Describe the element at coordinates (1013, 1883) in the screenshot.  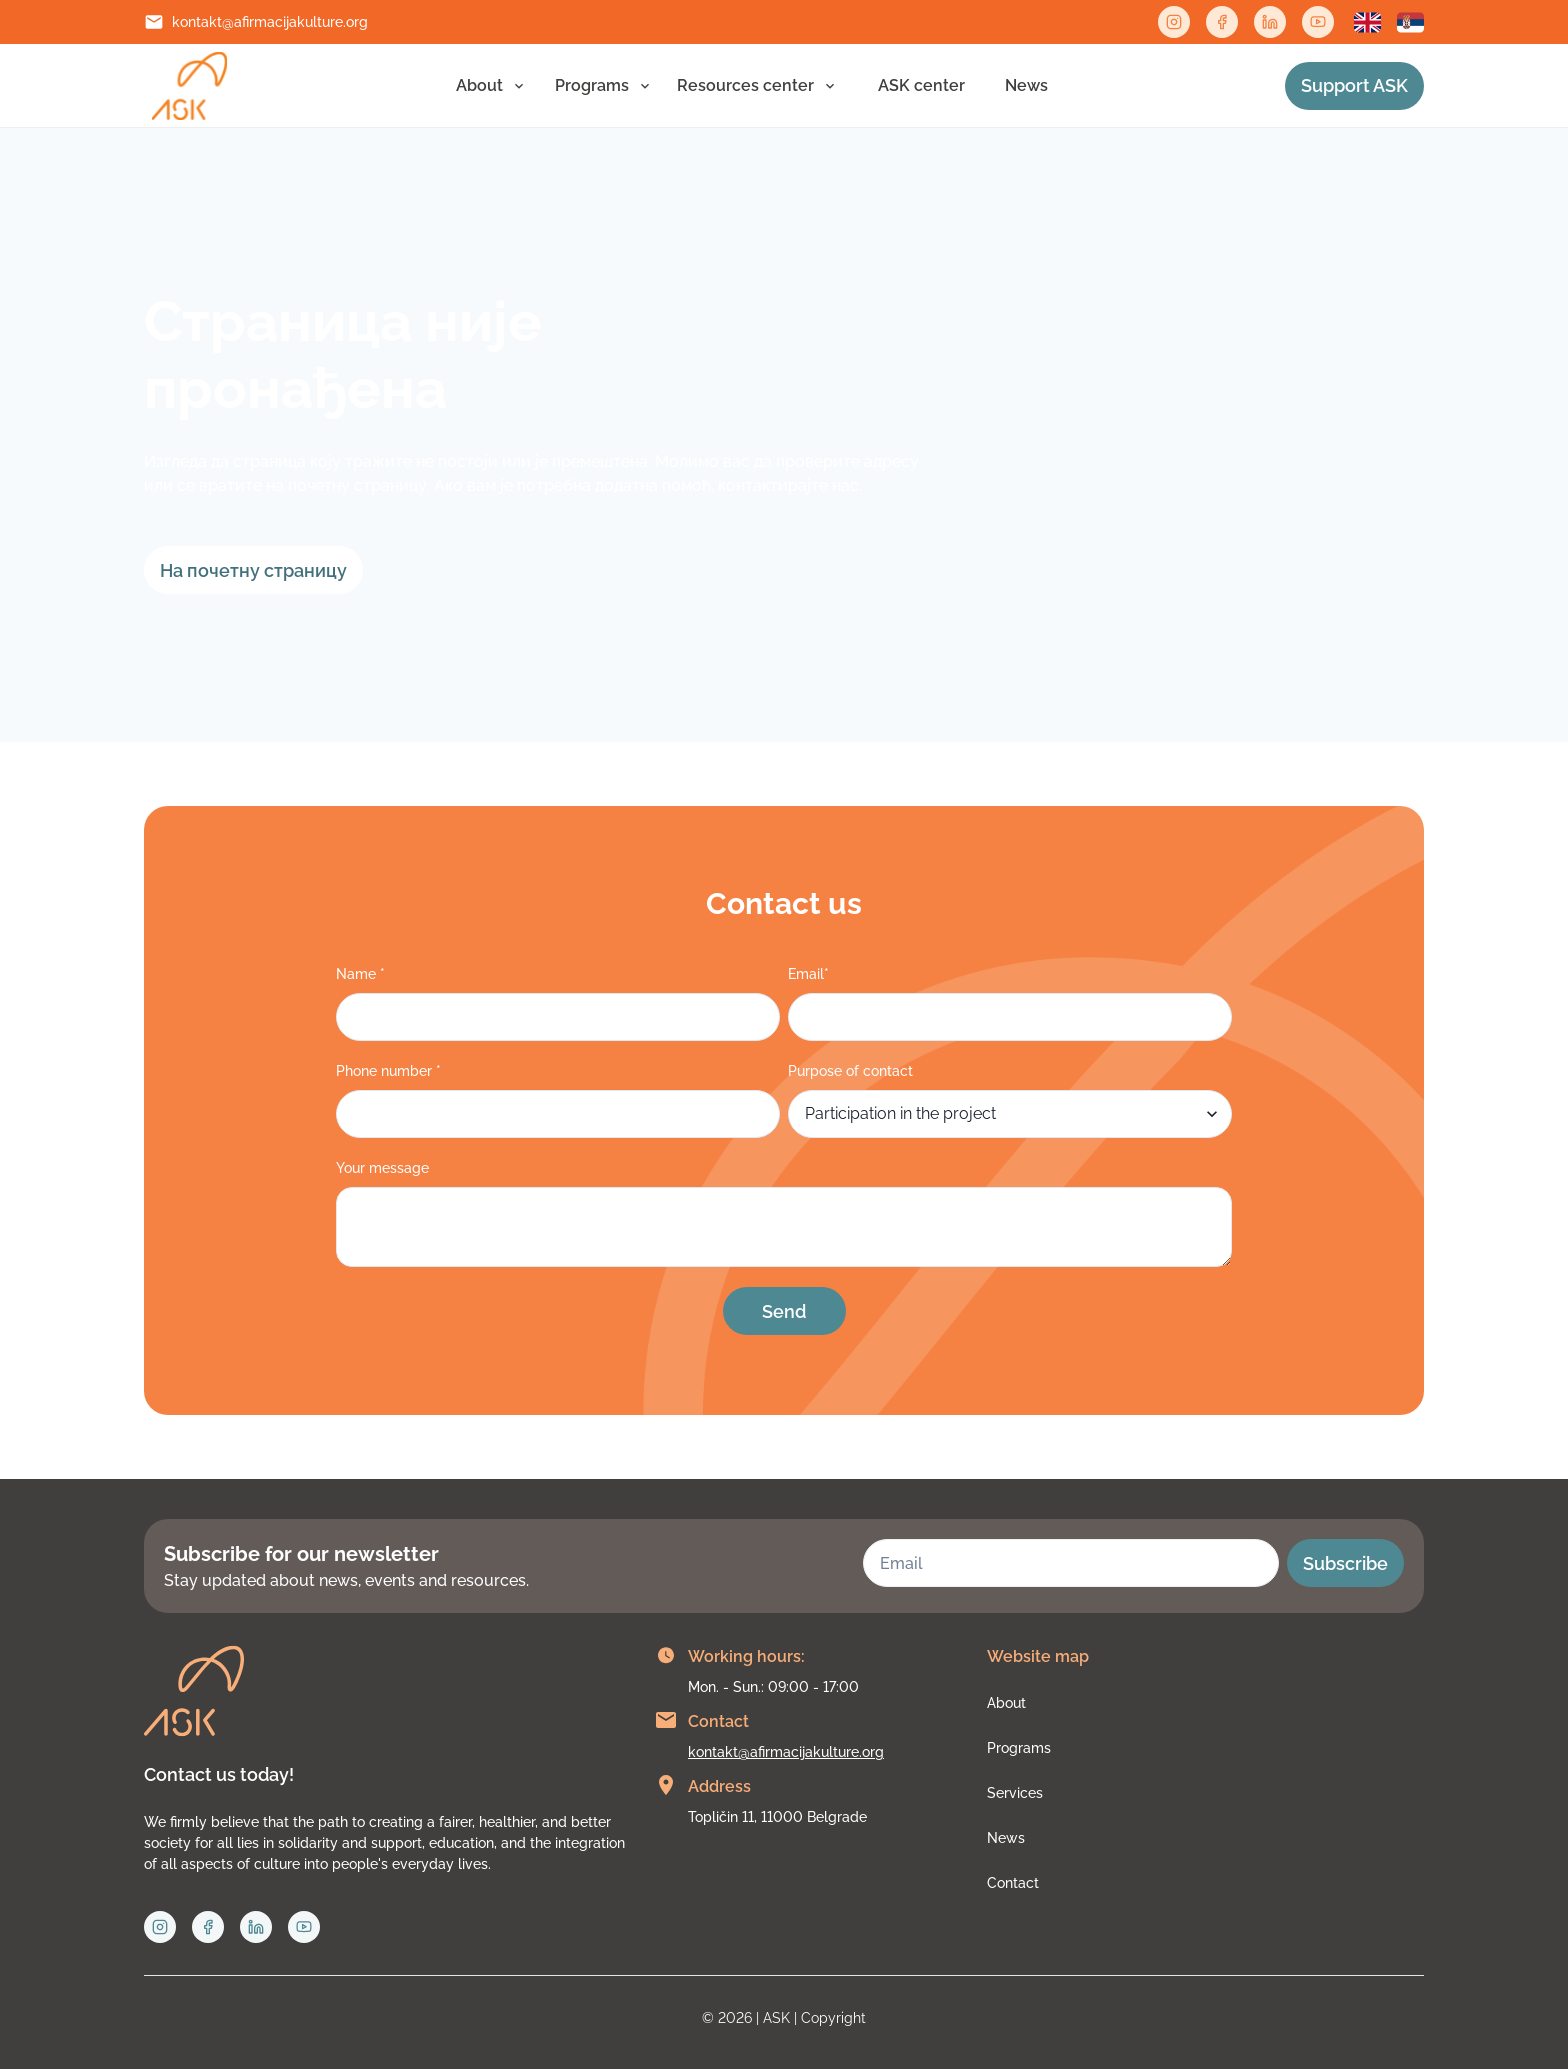
I see `Contact` at that location.